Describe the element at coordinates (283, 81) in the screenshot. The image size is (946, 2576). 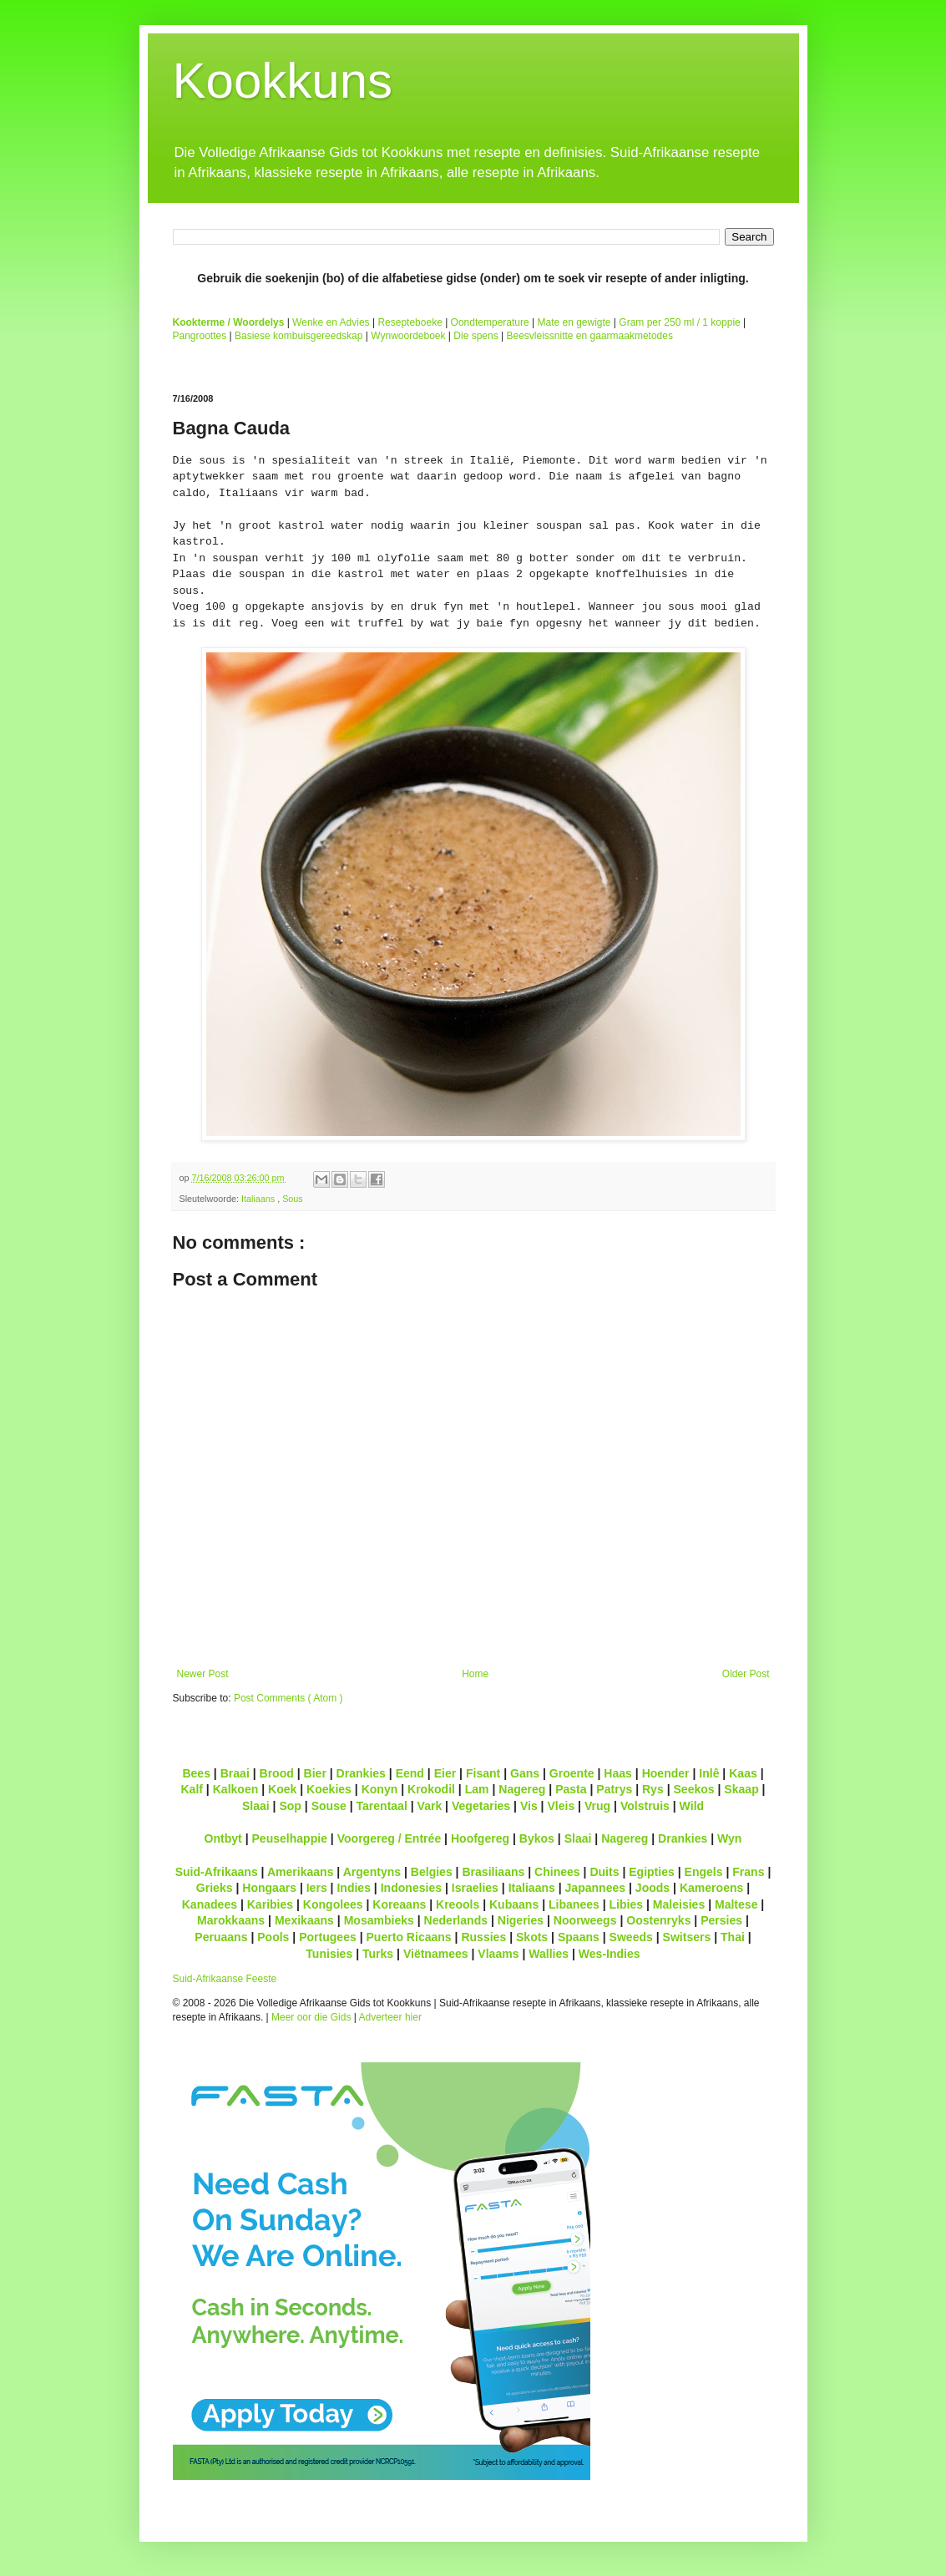
I see `Kookkuns` at that location.